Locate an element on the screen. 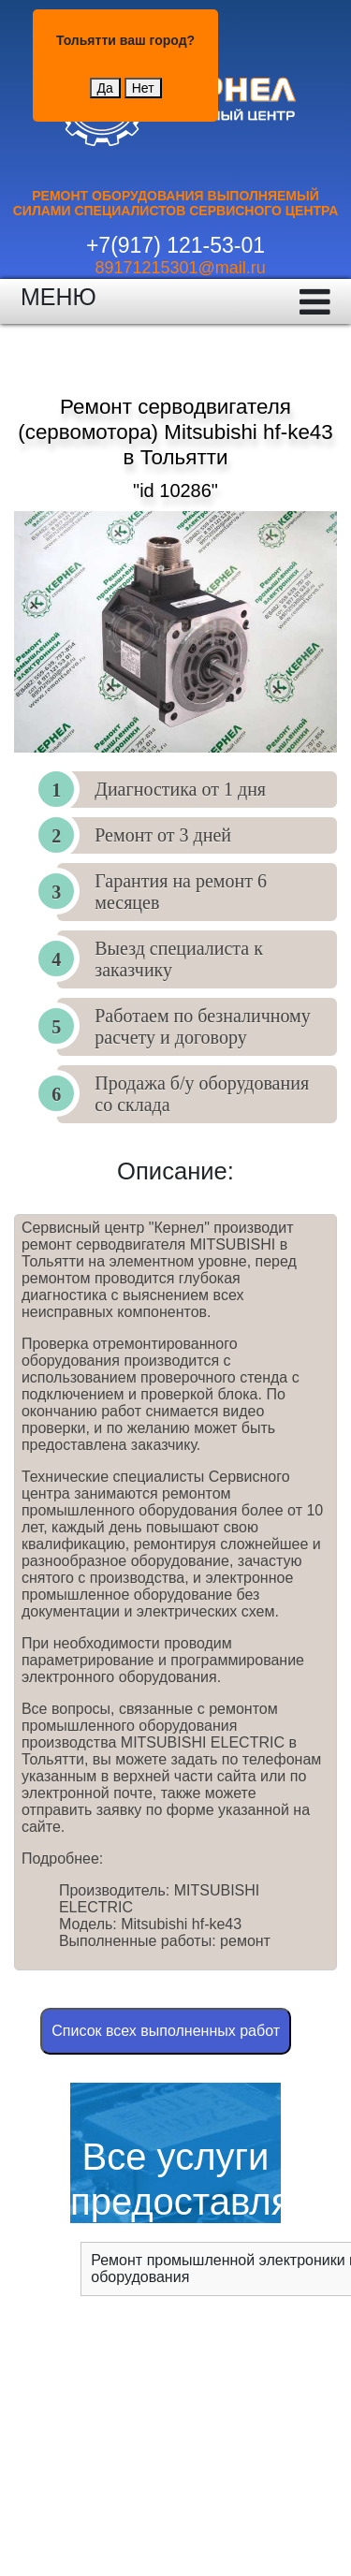 This screenshot has width=351, height=2576. Выезд специалиста к заказчику is located at coordinates (179, 959).